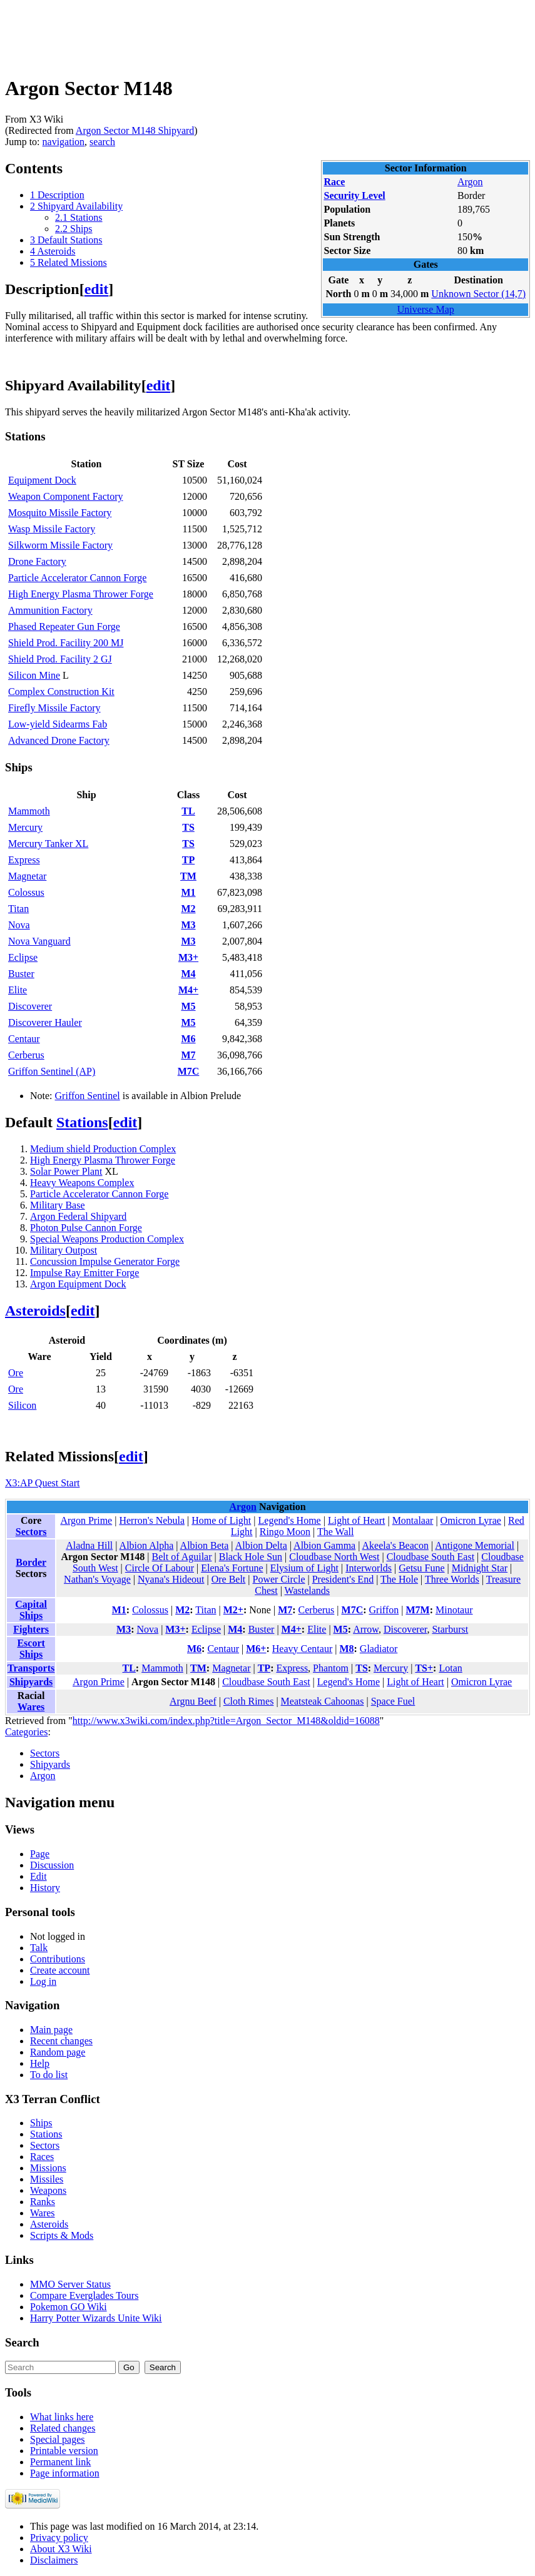  What do you see at coordinates (62, 2428) in the screenshot?
I see `Related changes` at bounding box center [62, 2428].